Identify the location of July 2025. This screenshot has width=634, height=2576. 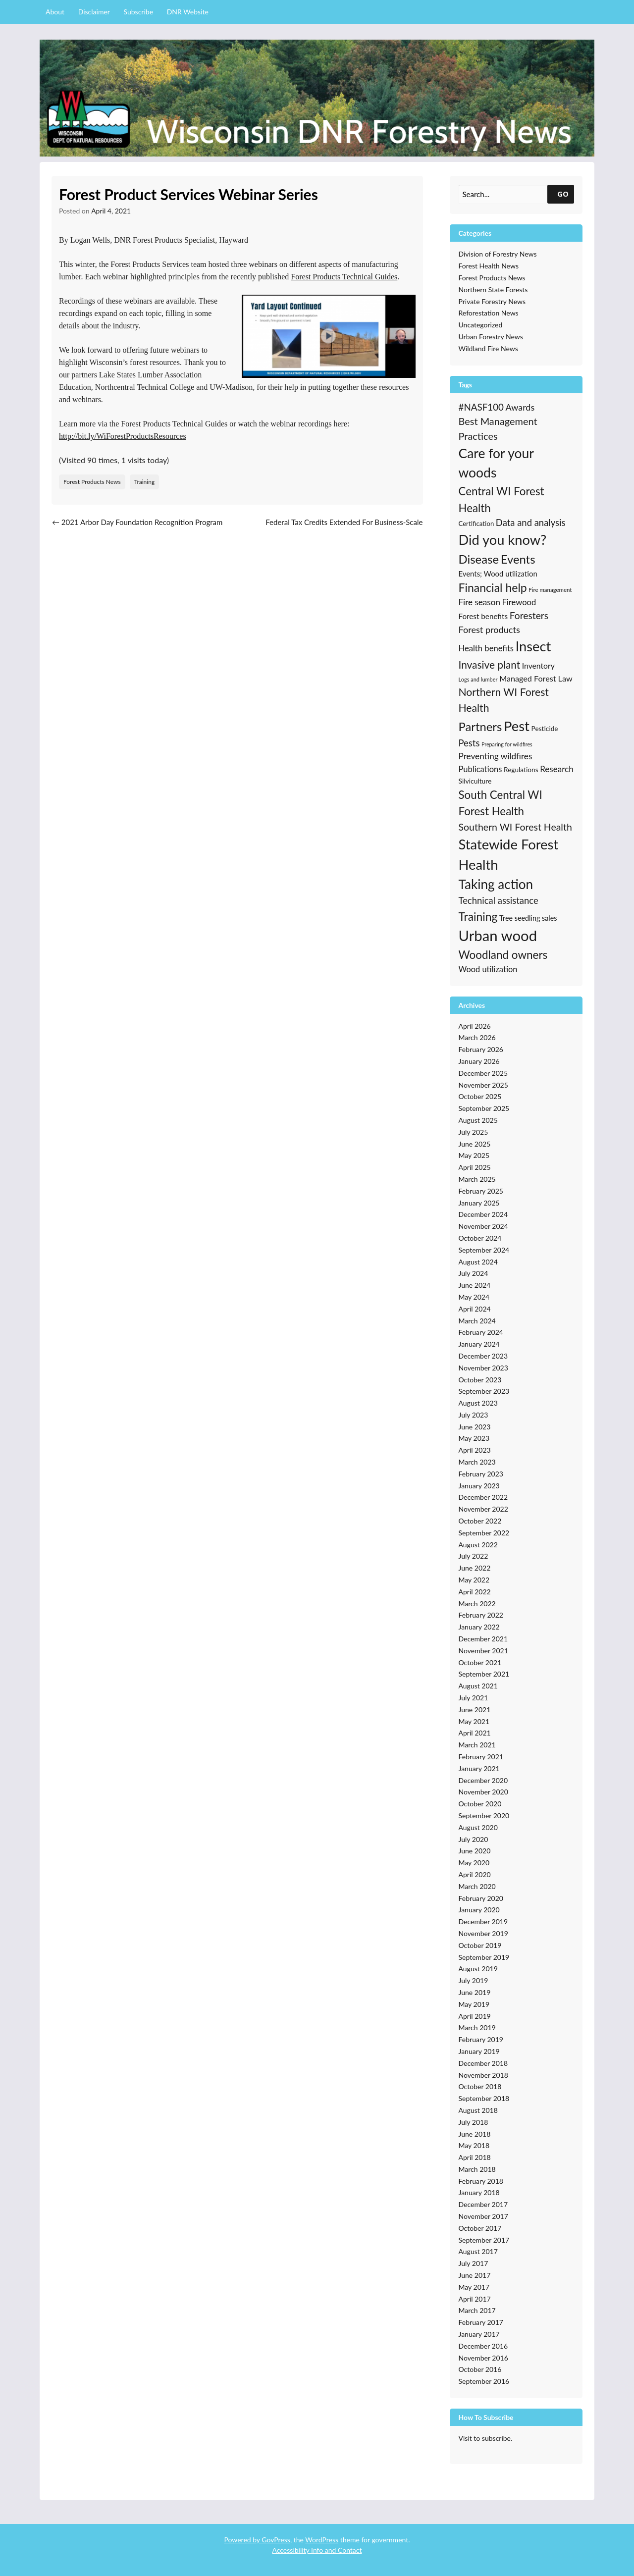
(473, 1132).